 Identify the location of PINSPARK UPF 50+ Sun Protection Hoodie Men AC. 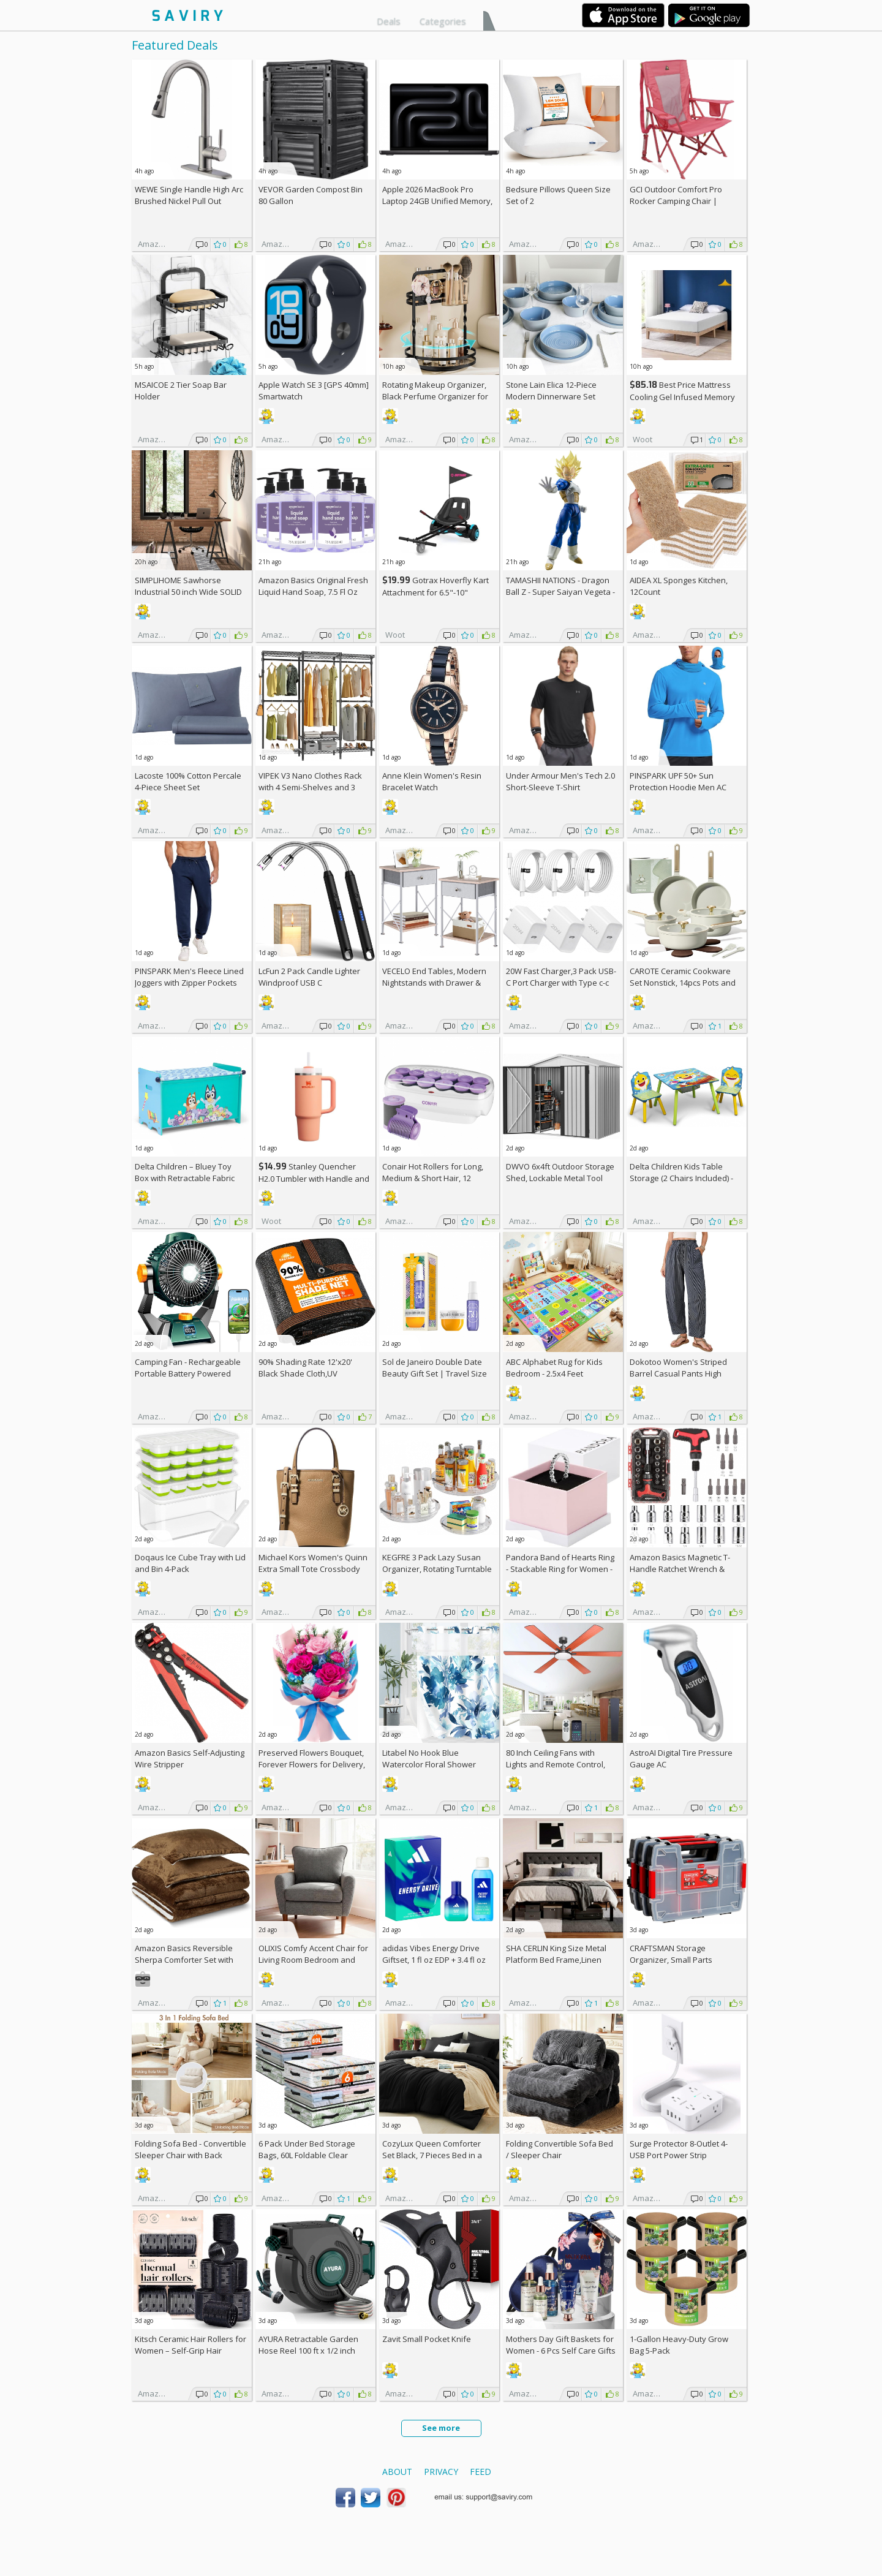
(678, 781).